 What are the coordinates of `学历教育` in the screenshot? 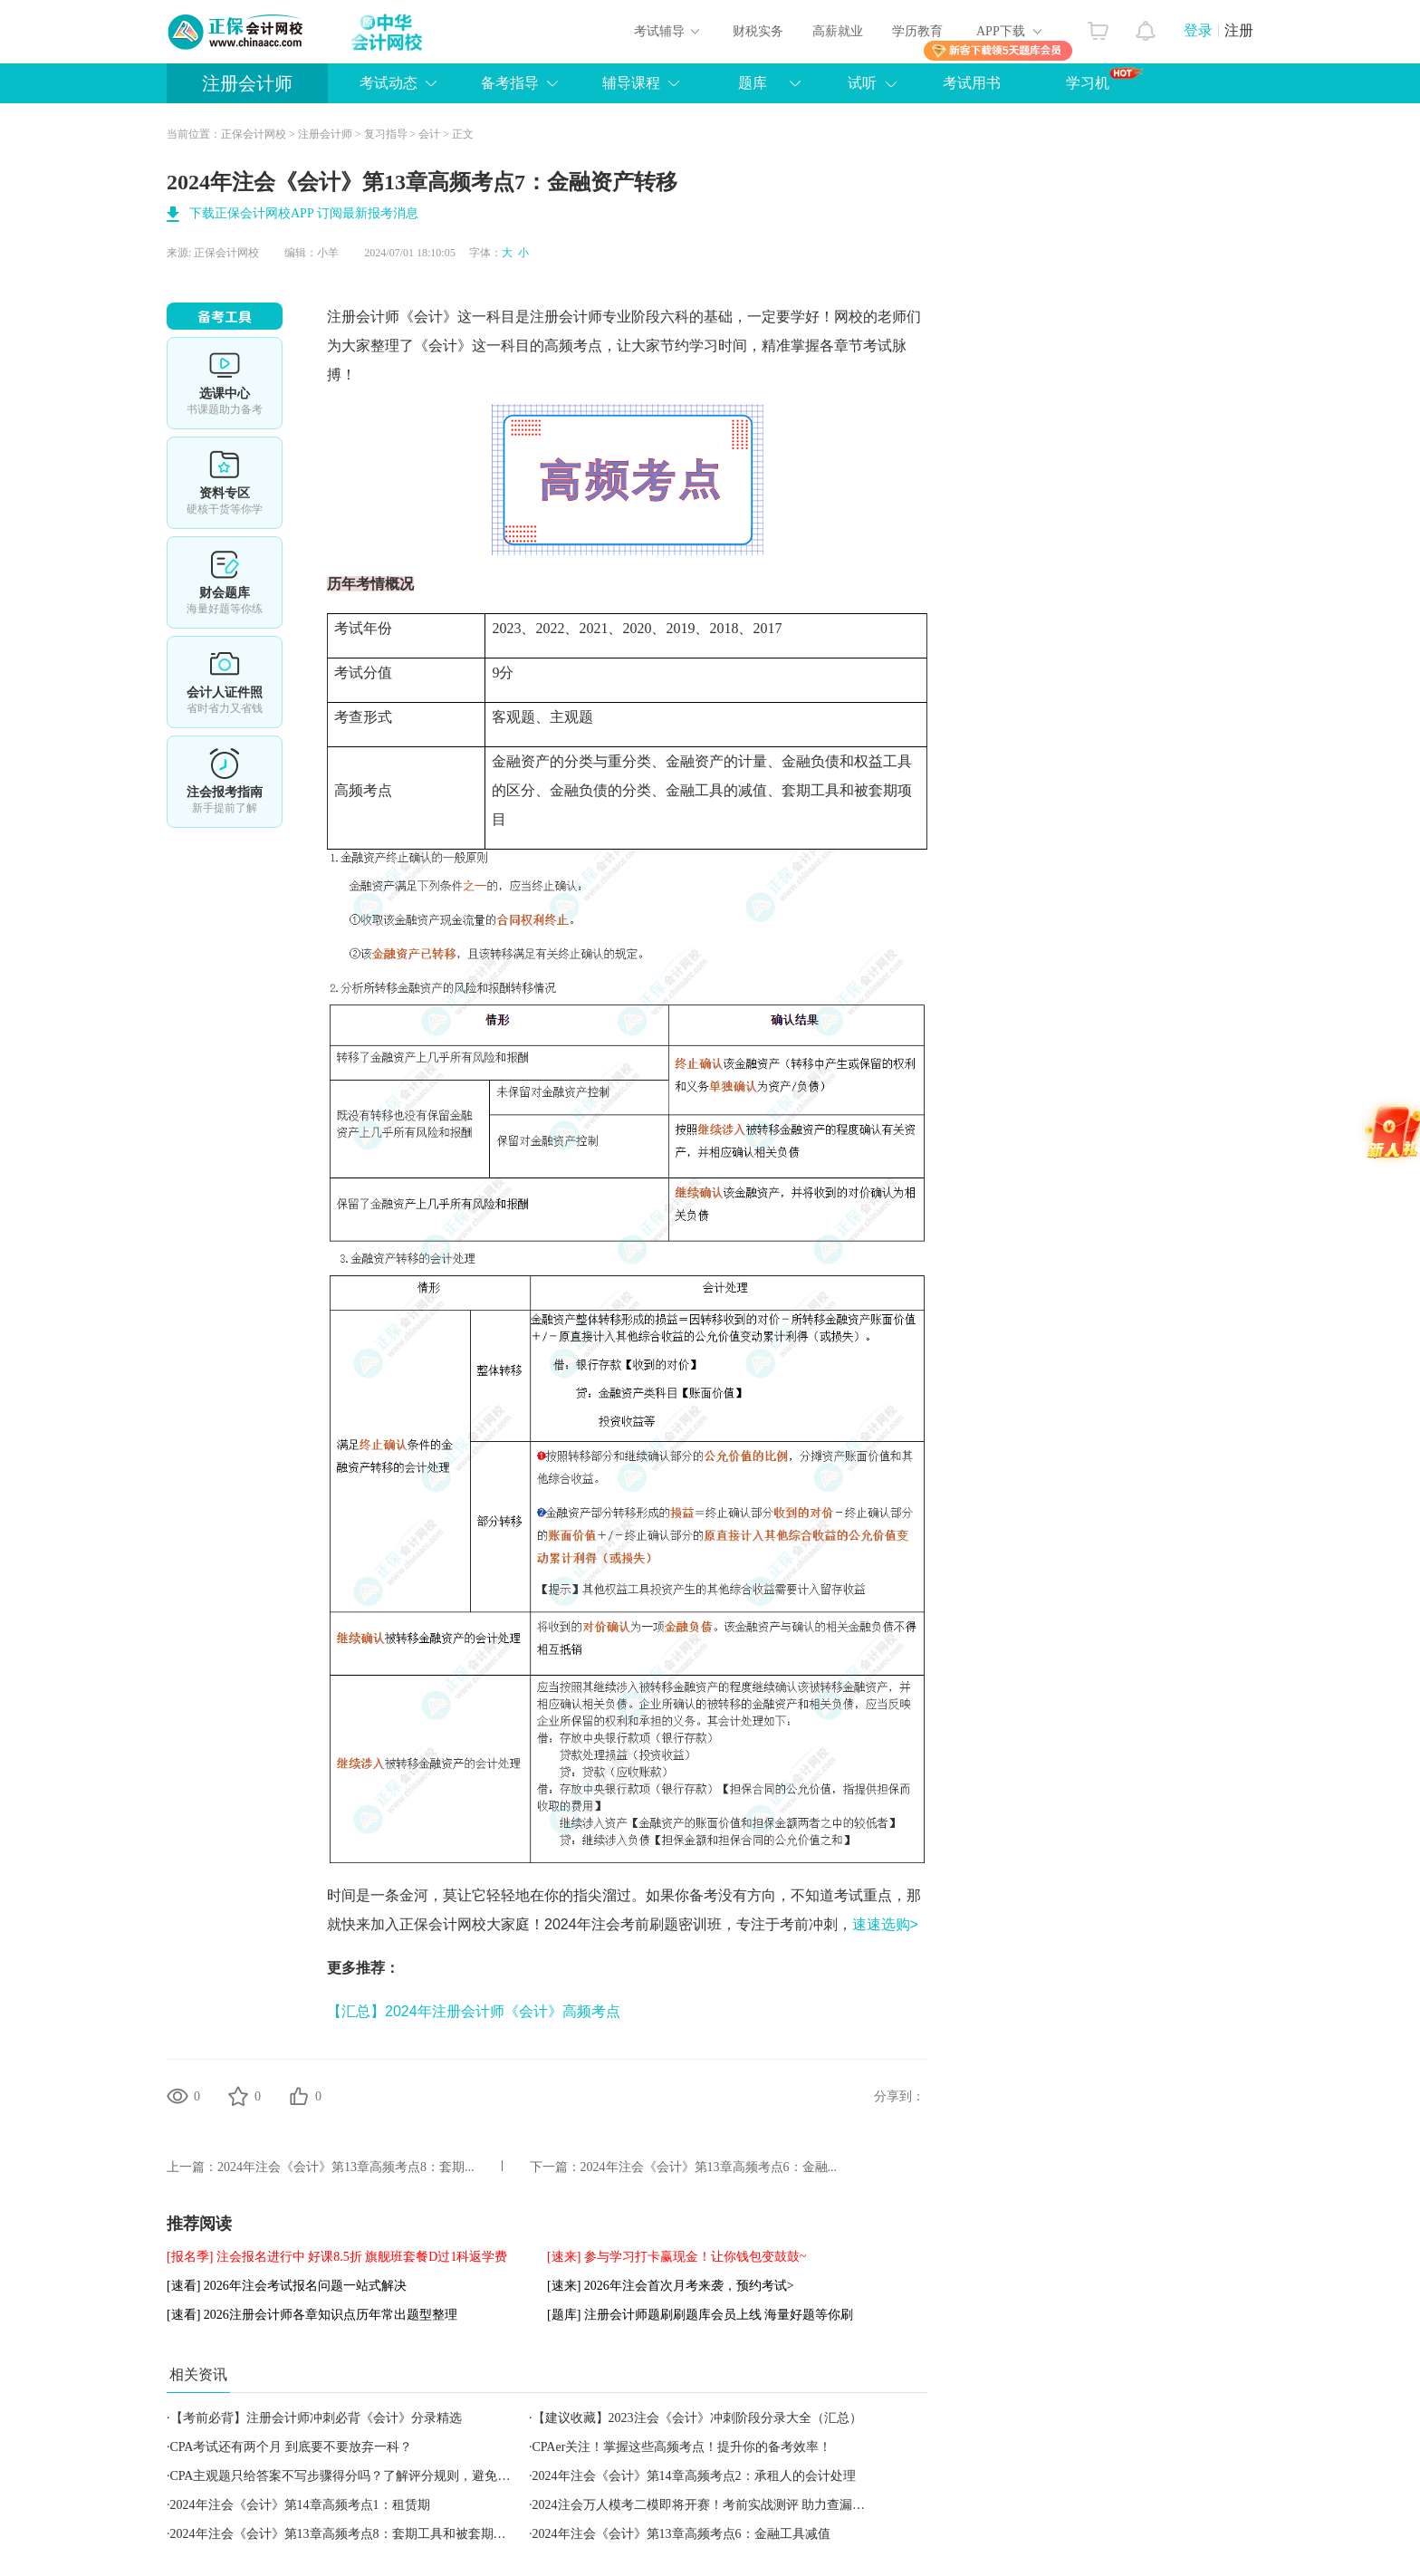 It's located at (917, 31).